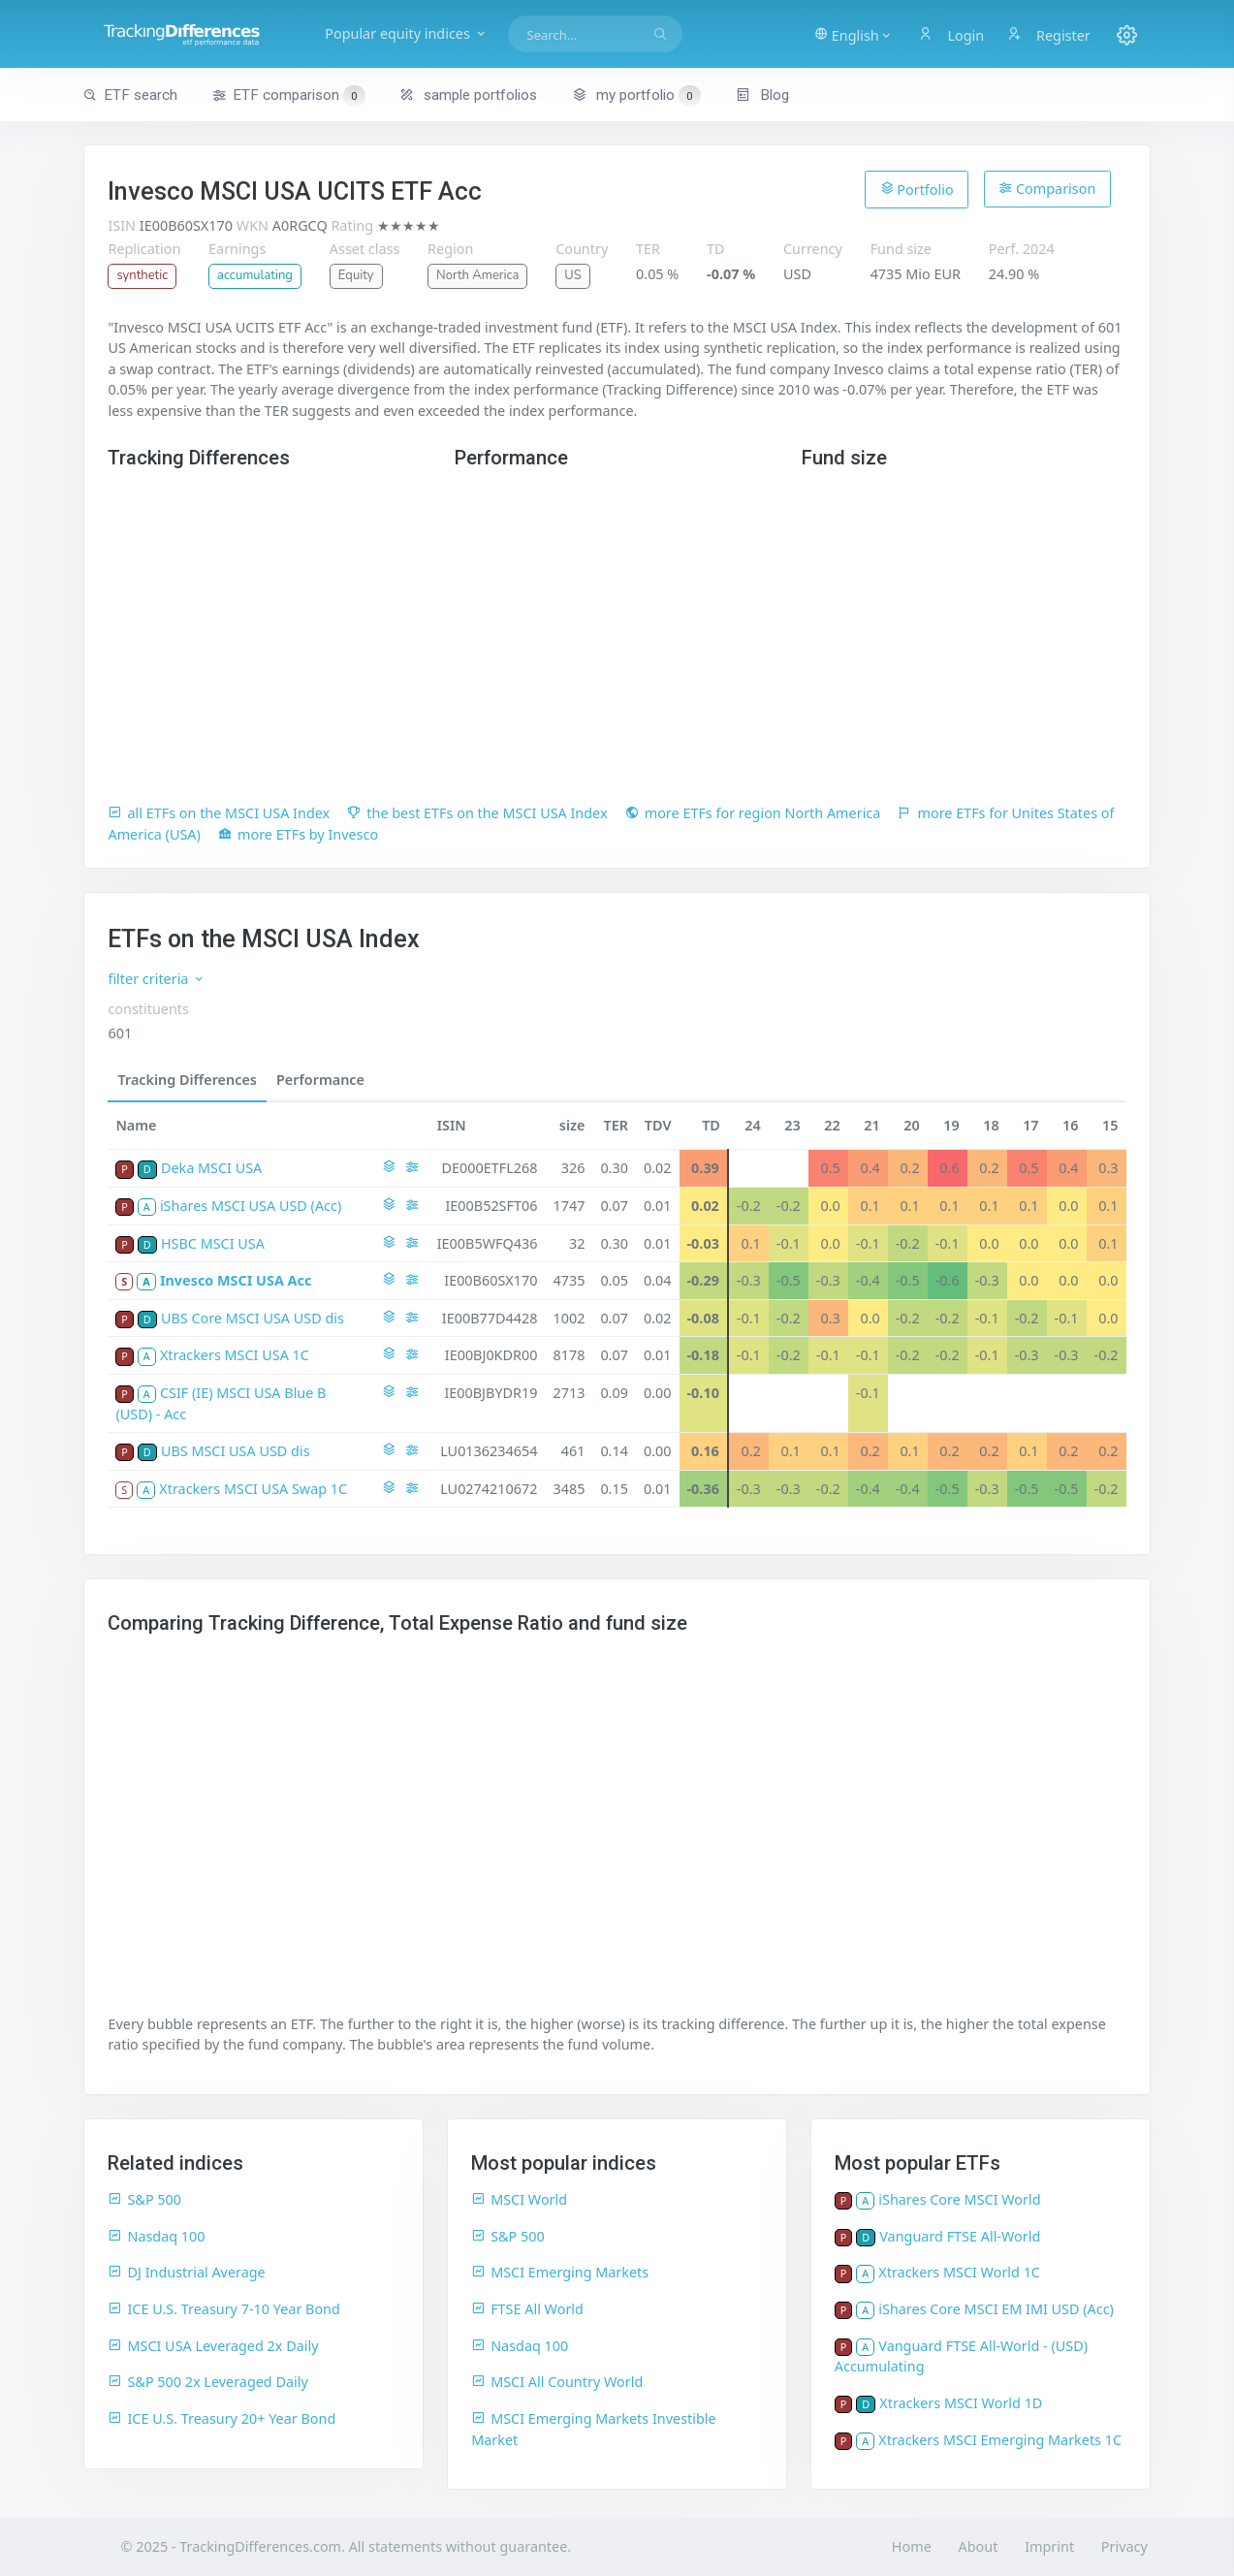  I want to click on Performance, so click(320, 1079).